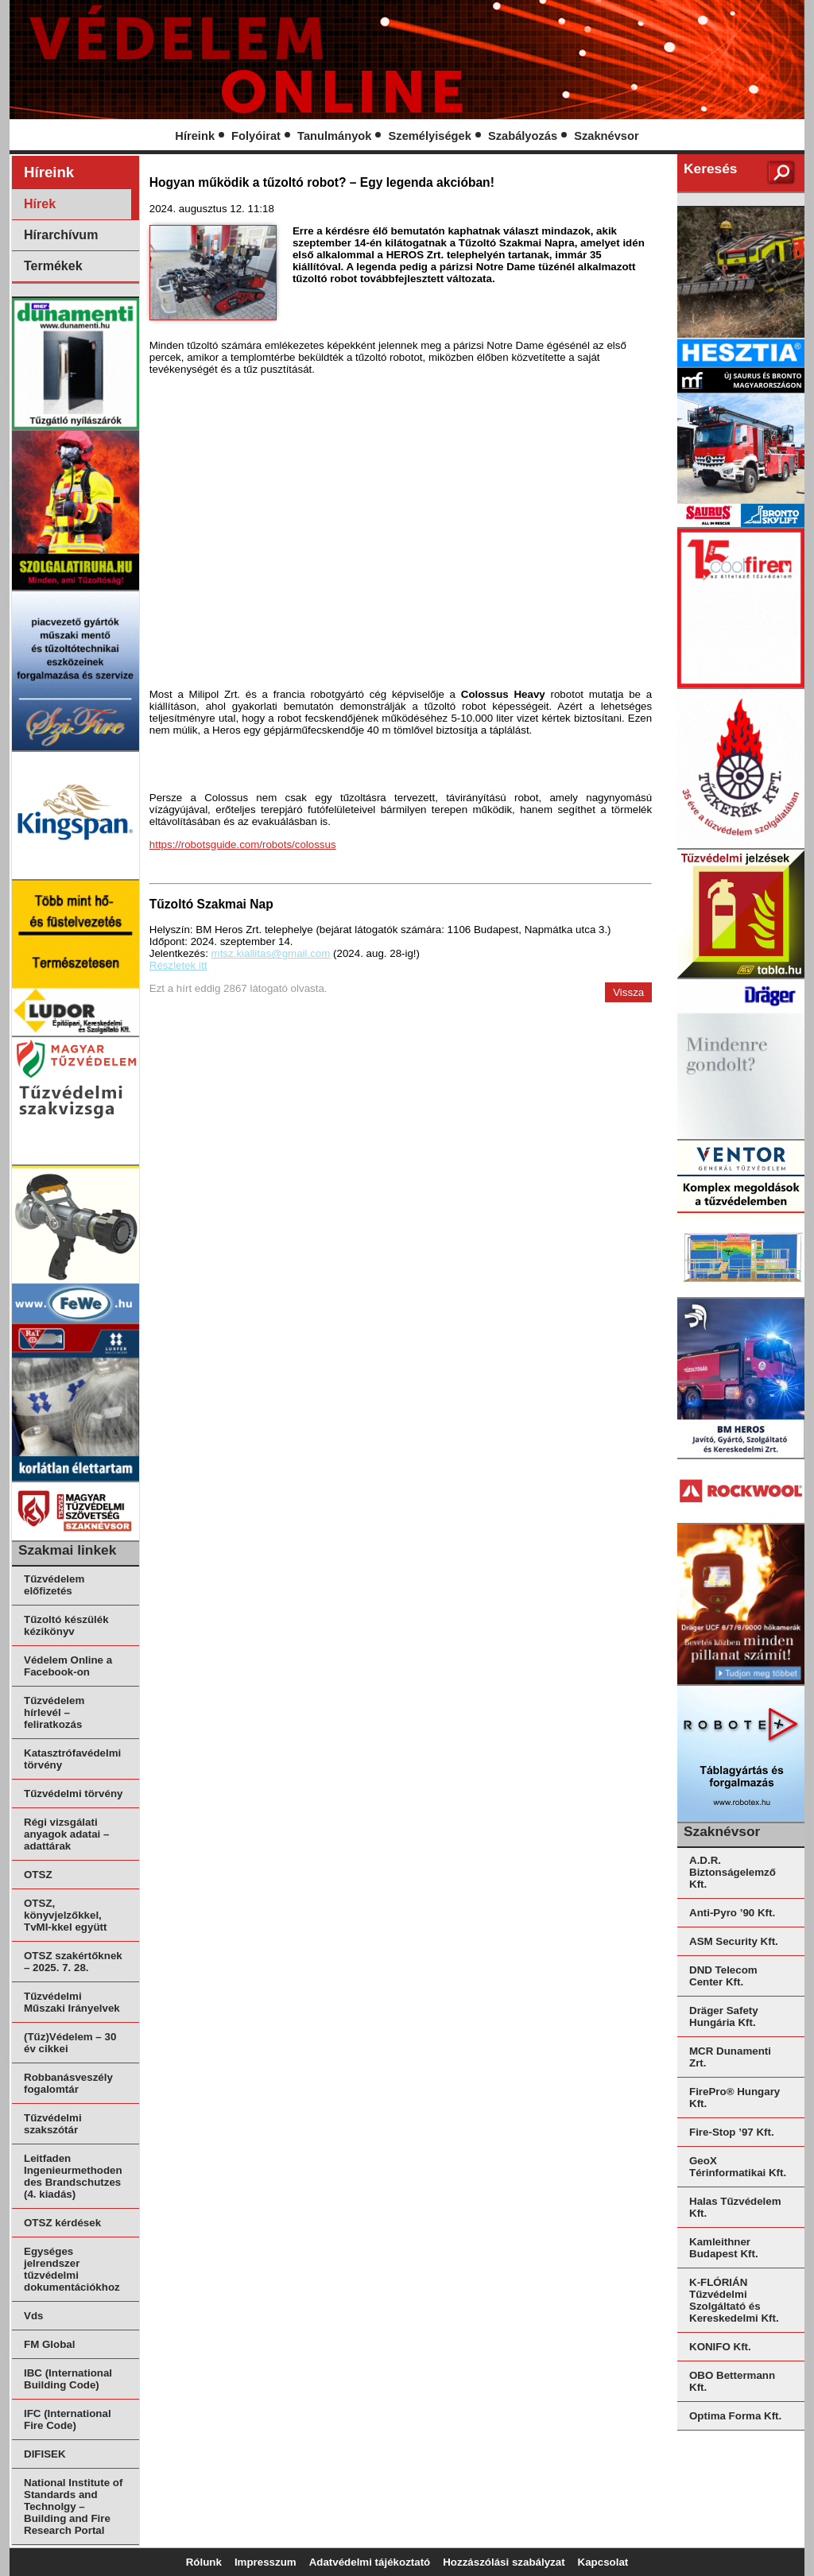 Image resolution: width=814 pixels, height=2576 pixels. What do you see at coordinates (40, 204) in the screenshot?
I see `Hírek` at bounding box center [40, 204].